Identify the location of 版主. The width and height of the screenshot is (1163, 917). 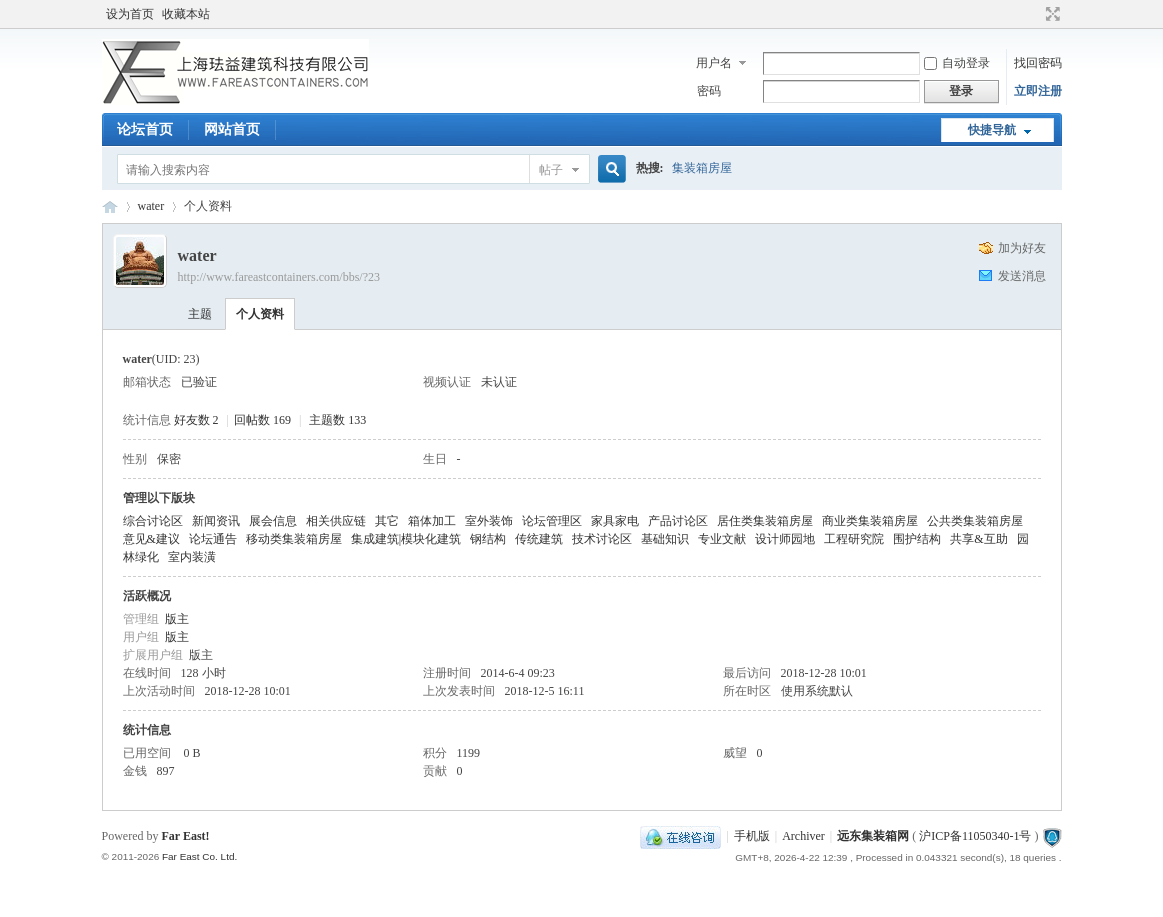
(177, 619).